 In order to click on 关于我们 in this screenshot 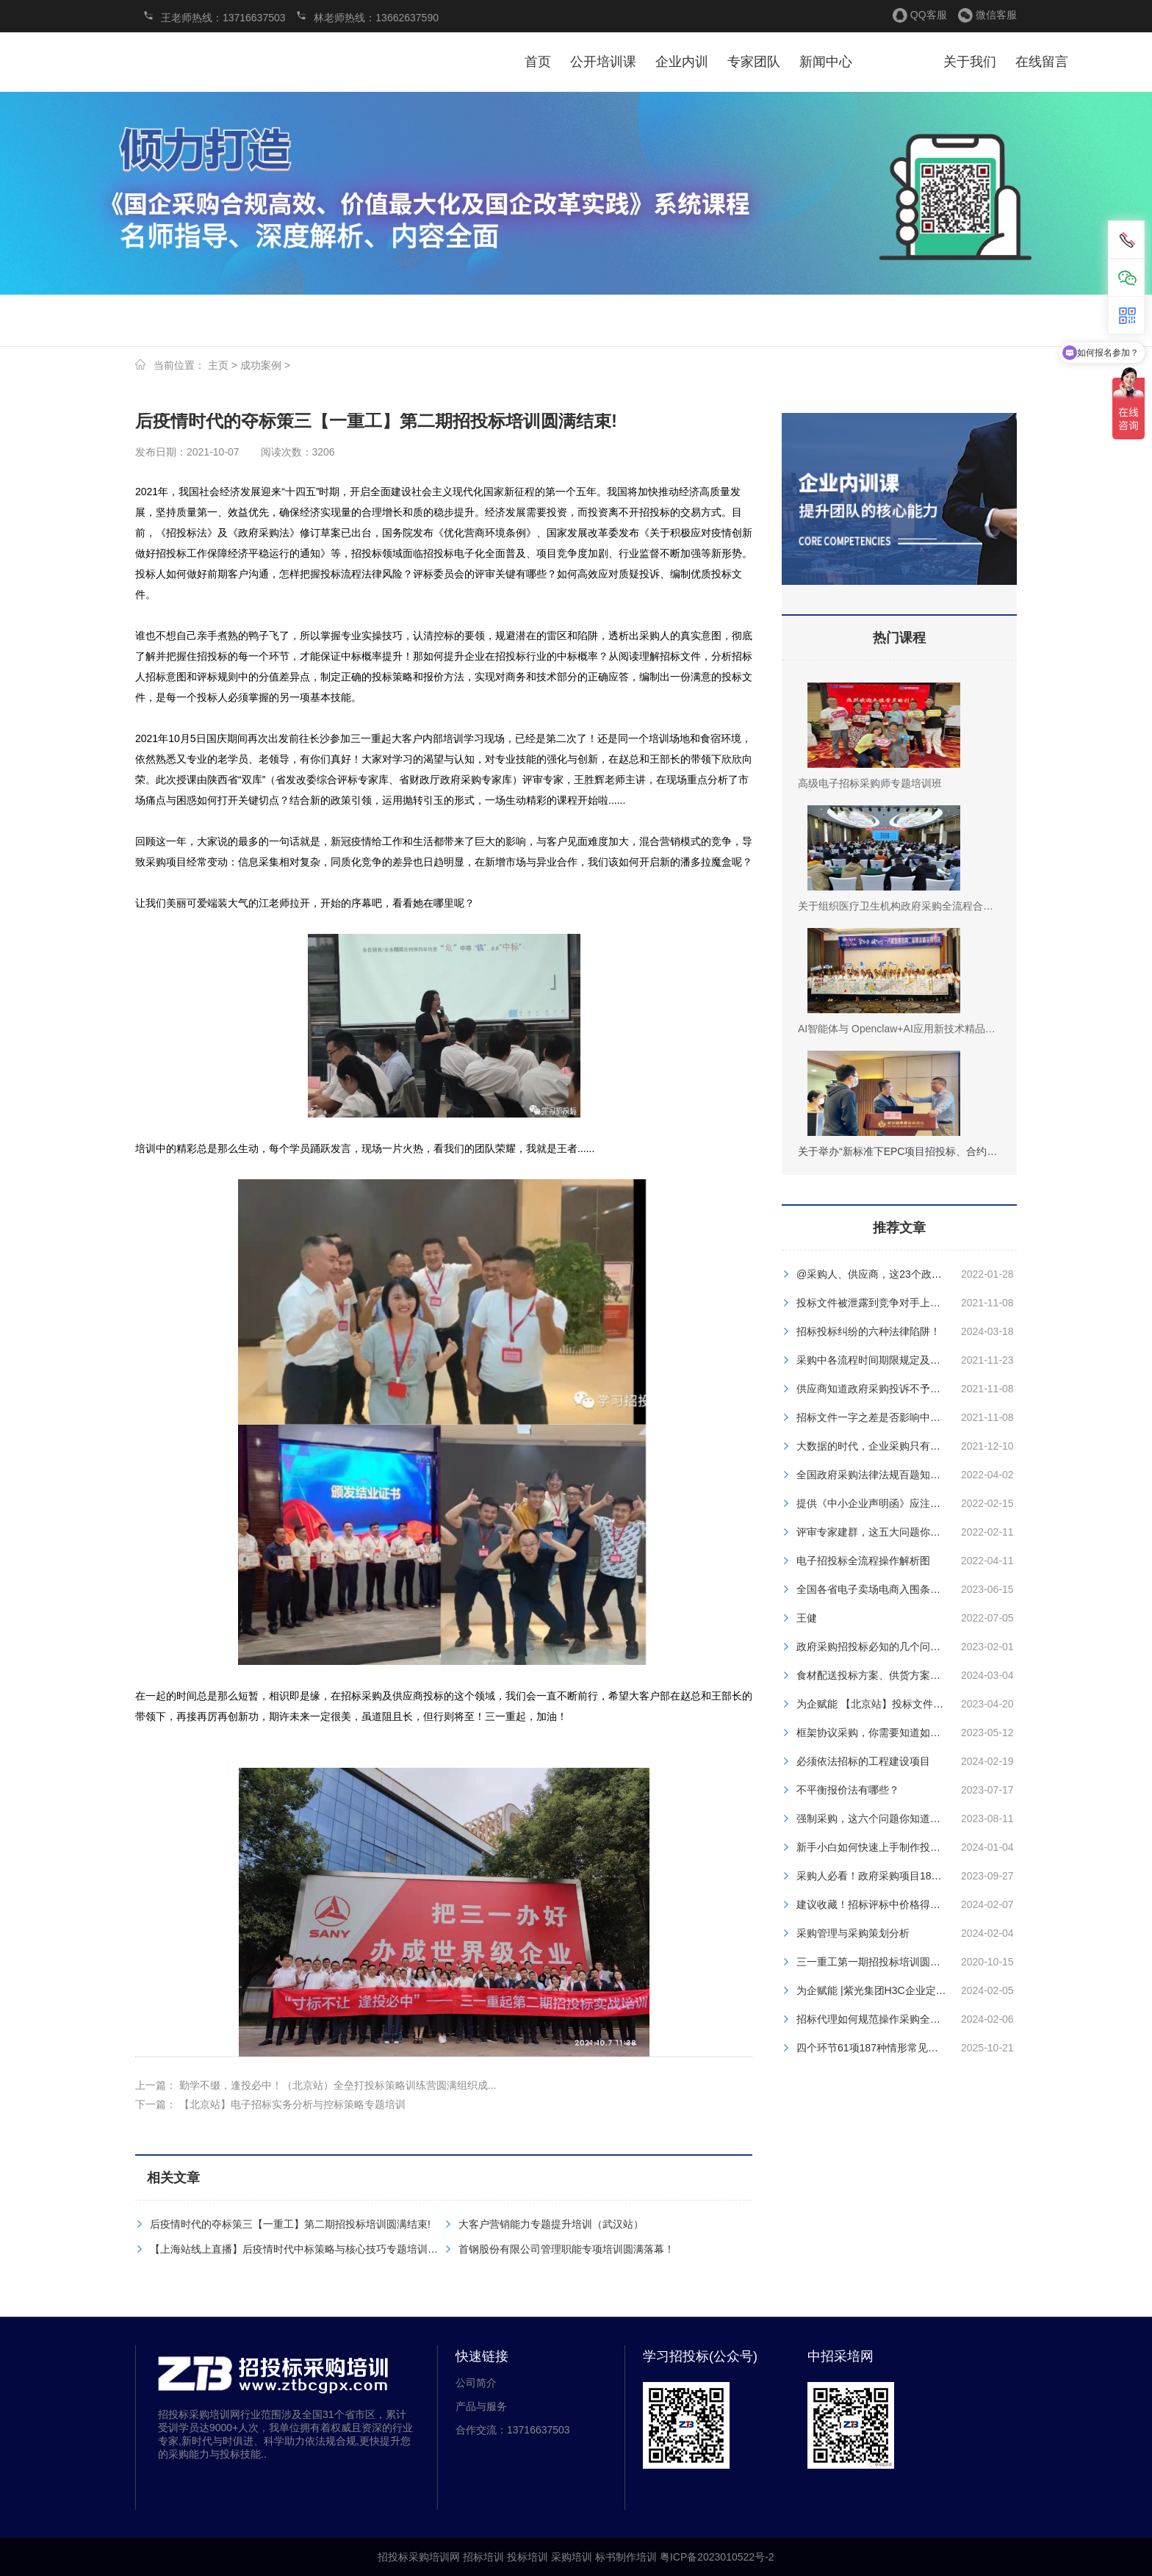, I will do `click(969, 61)`.